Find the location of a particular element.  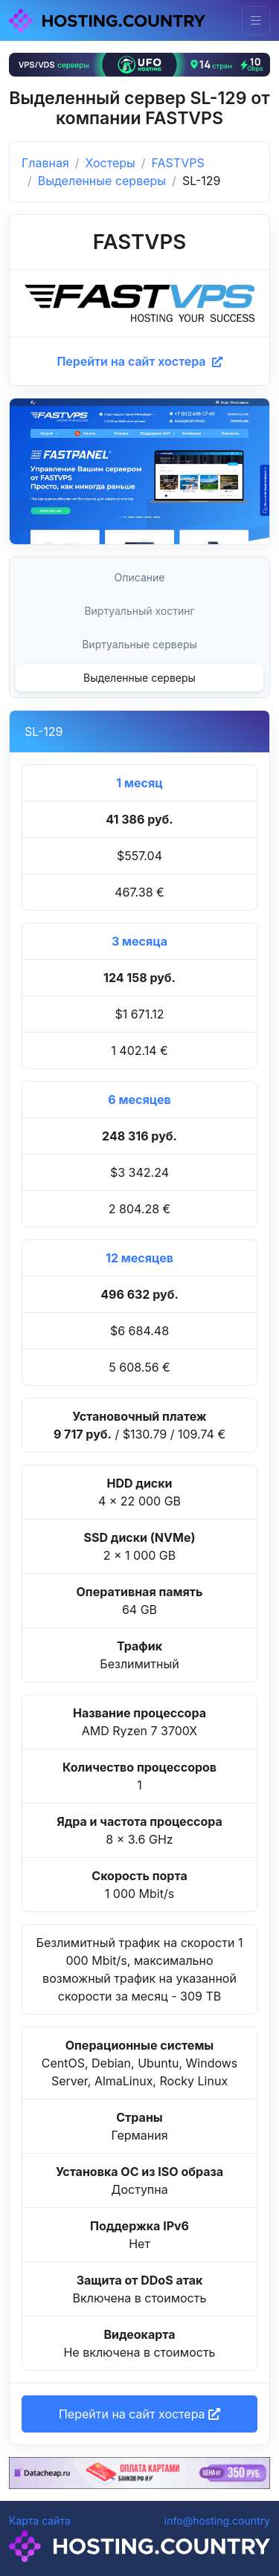

Перейти на сайт хостера [button] is located at coordinates (139, 2413).